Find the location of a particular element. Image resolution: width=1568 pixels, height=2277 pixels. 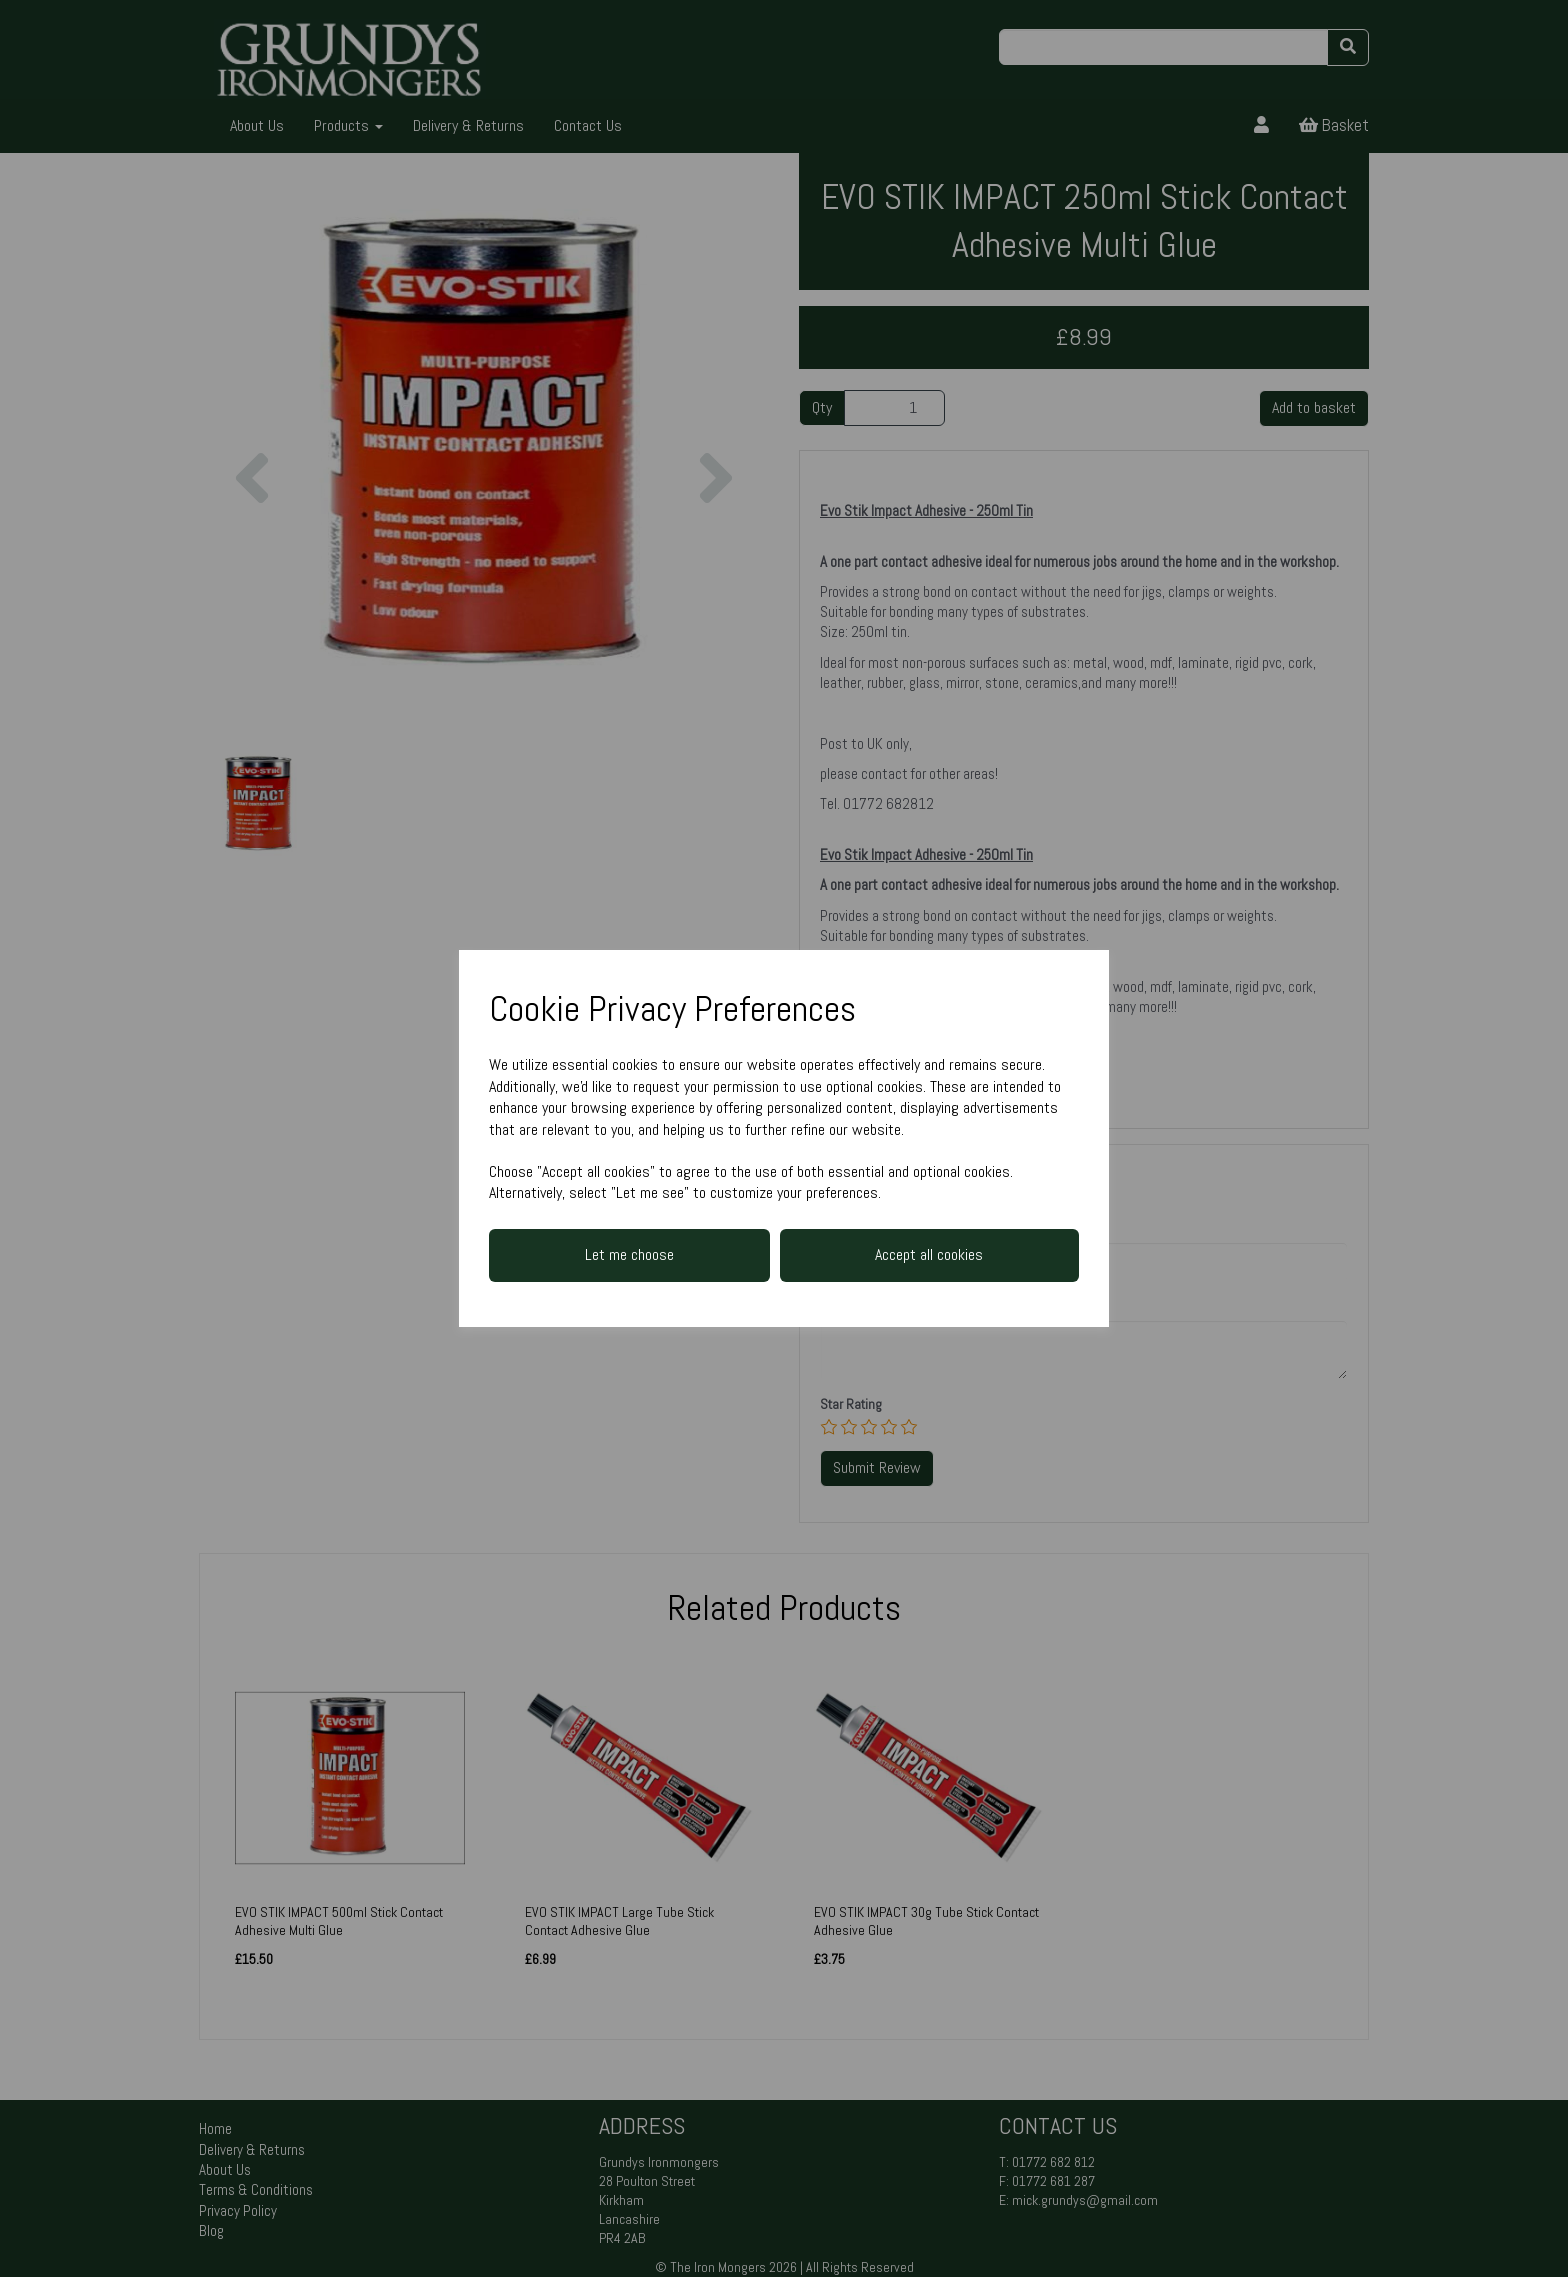

Accept all cookies is located at coordinates (929, 1254).